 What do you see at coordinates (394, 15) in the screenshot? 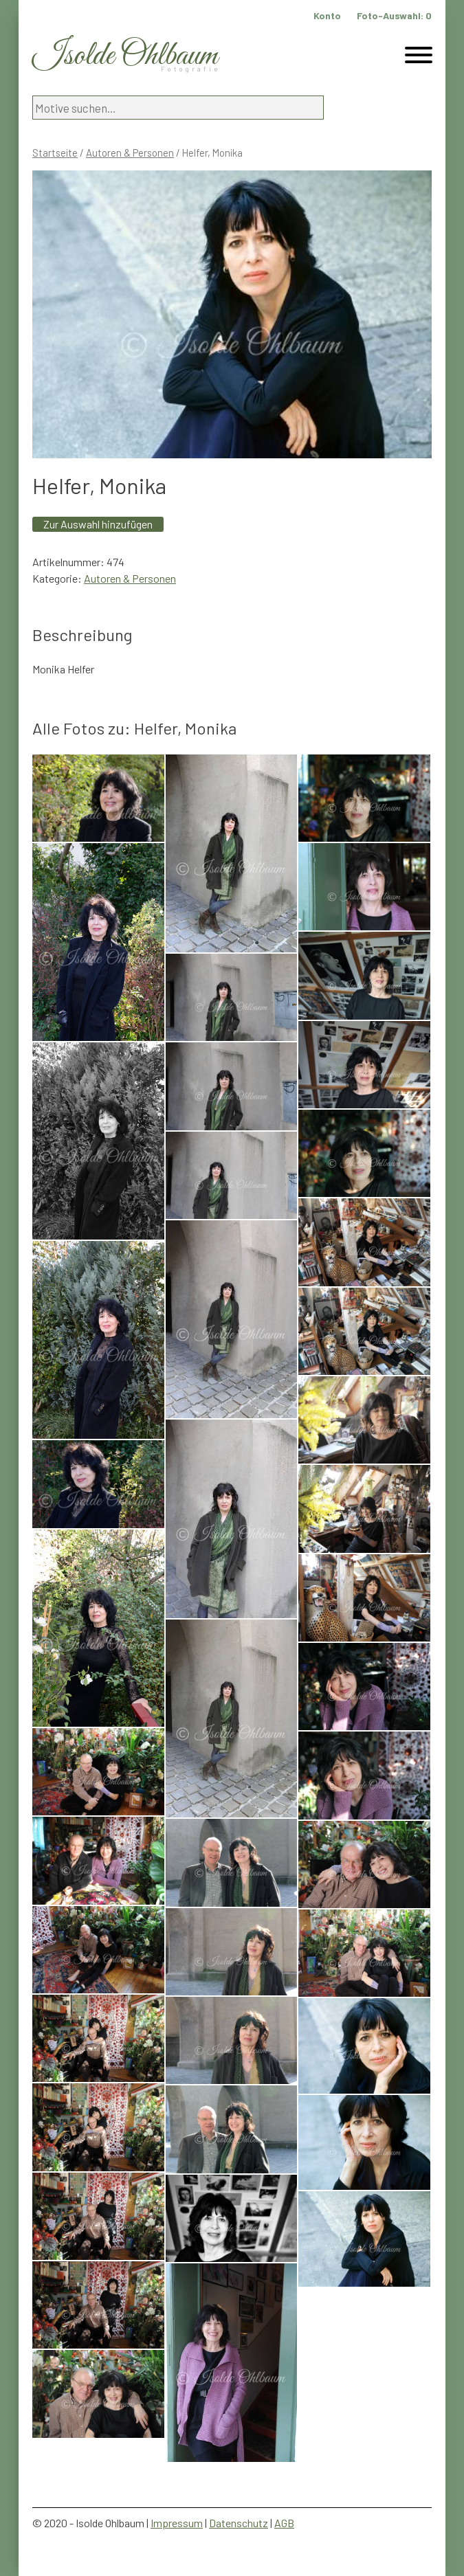
I see `Foto-Auswahl:` at bounding box center [394, 15].